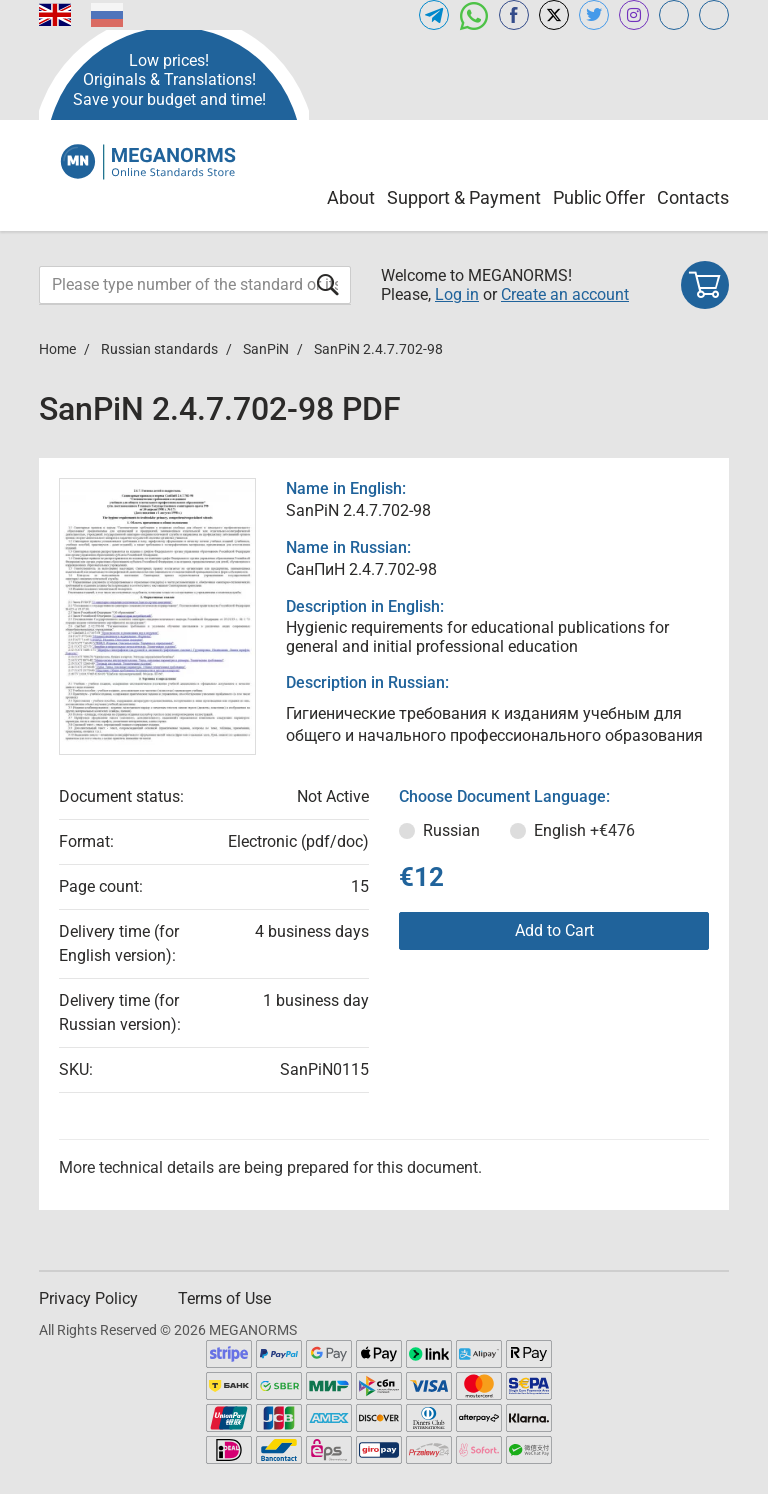 This screenshot has height=1494, width=768. Describe the element at coordinates (594, 15) in the screenshot. I see `[Open twitter of MEGANORMS.COM]` at that location.